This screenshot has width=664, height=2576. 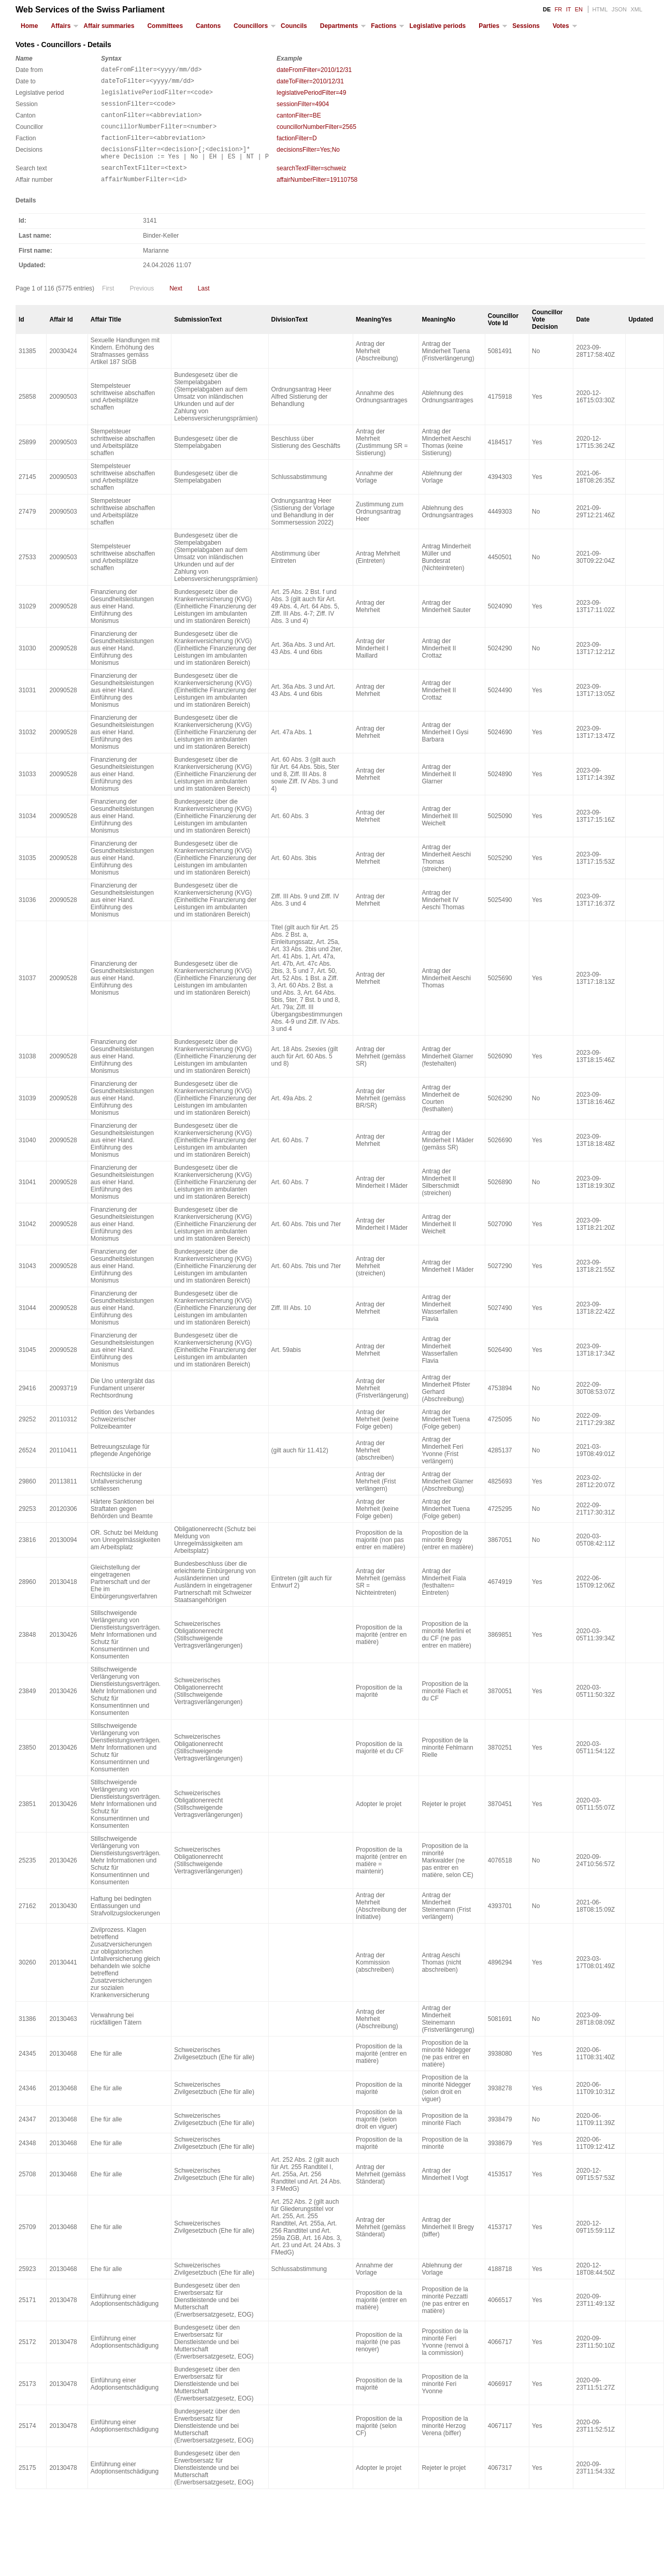 What do you see at coordinates (600, 9) in the screenshot?
I see `HTML` at bounding box center [600, 9].